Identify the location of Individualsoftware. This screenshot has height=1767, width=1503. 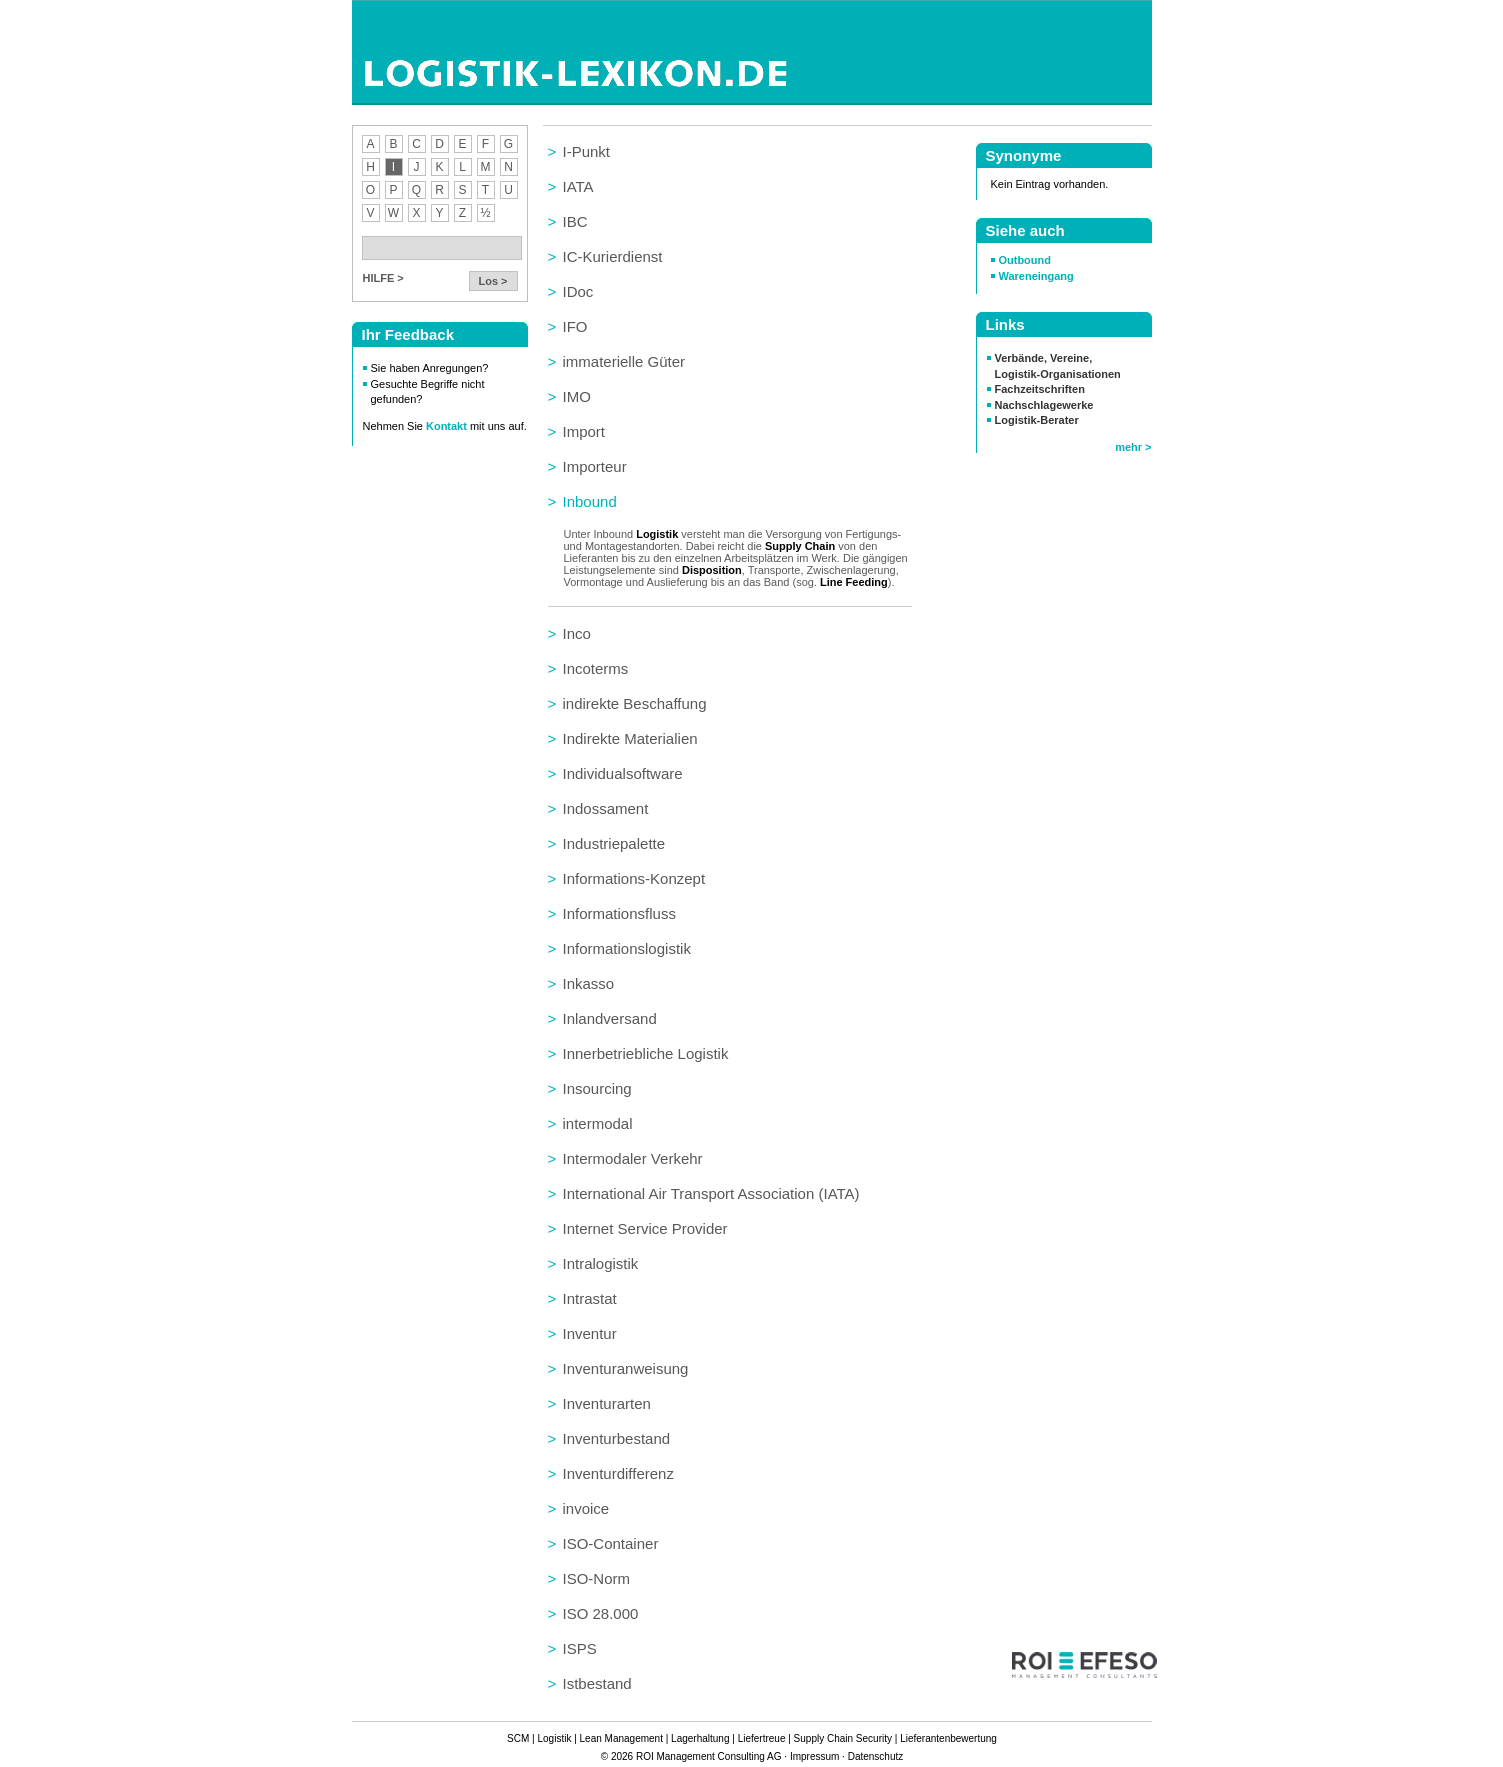
(623, 773).